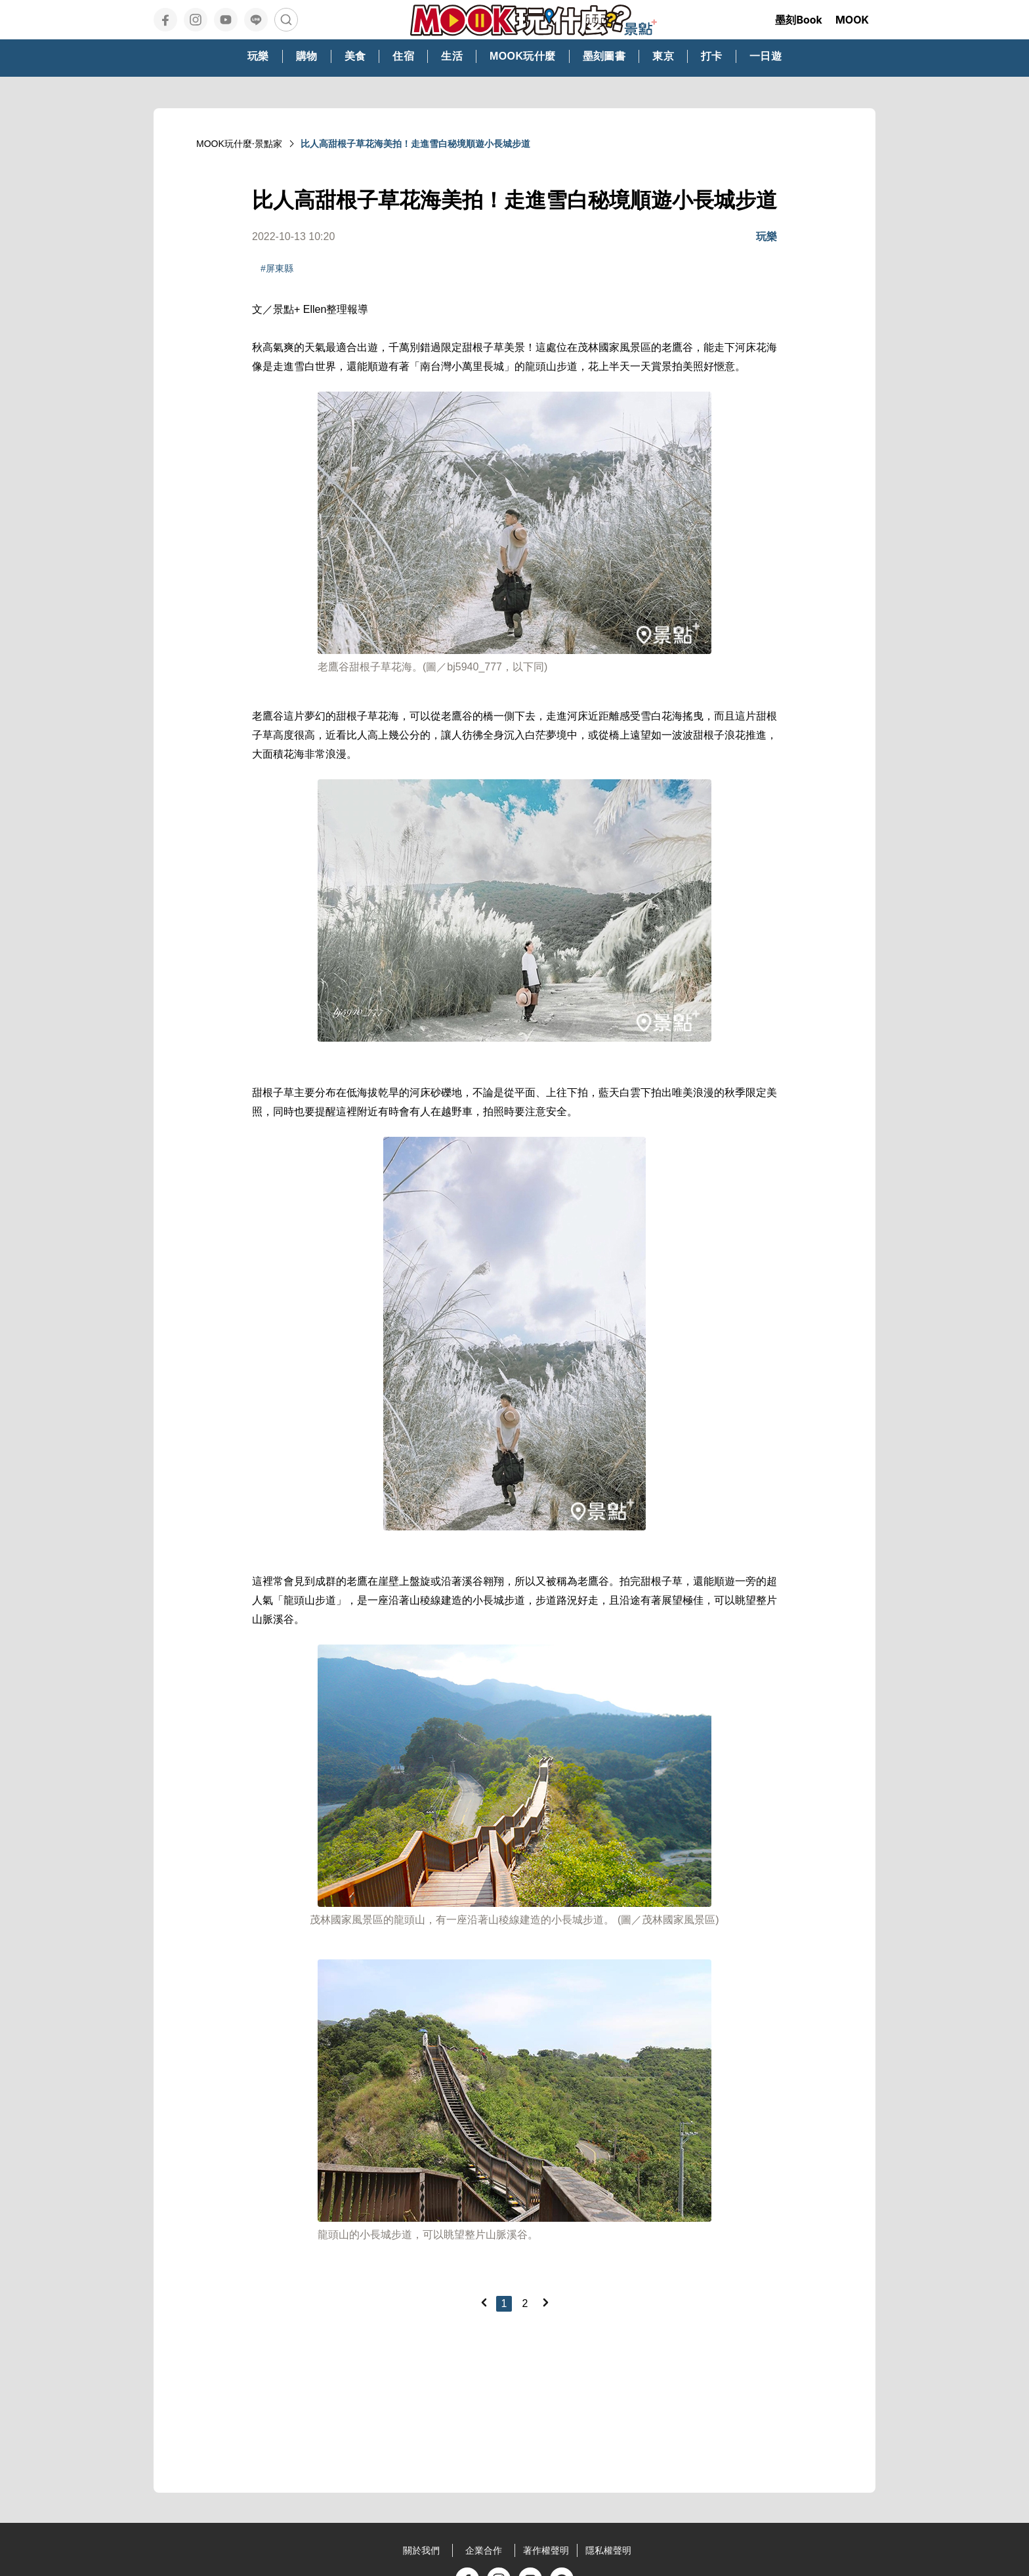 The width and height of the screenshot is (1029, 2576). I want to click on #屏東縣, so click(277, 268).